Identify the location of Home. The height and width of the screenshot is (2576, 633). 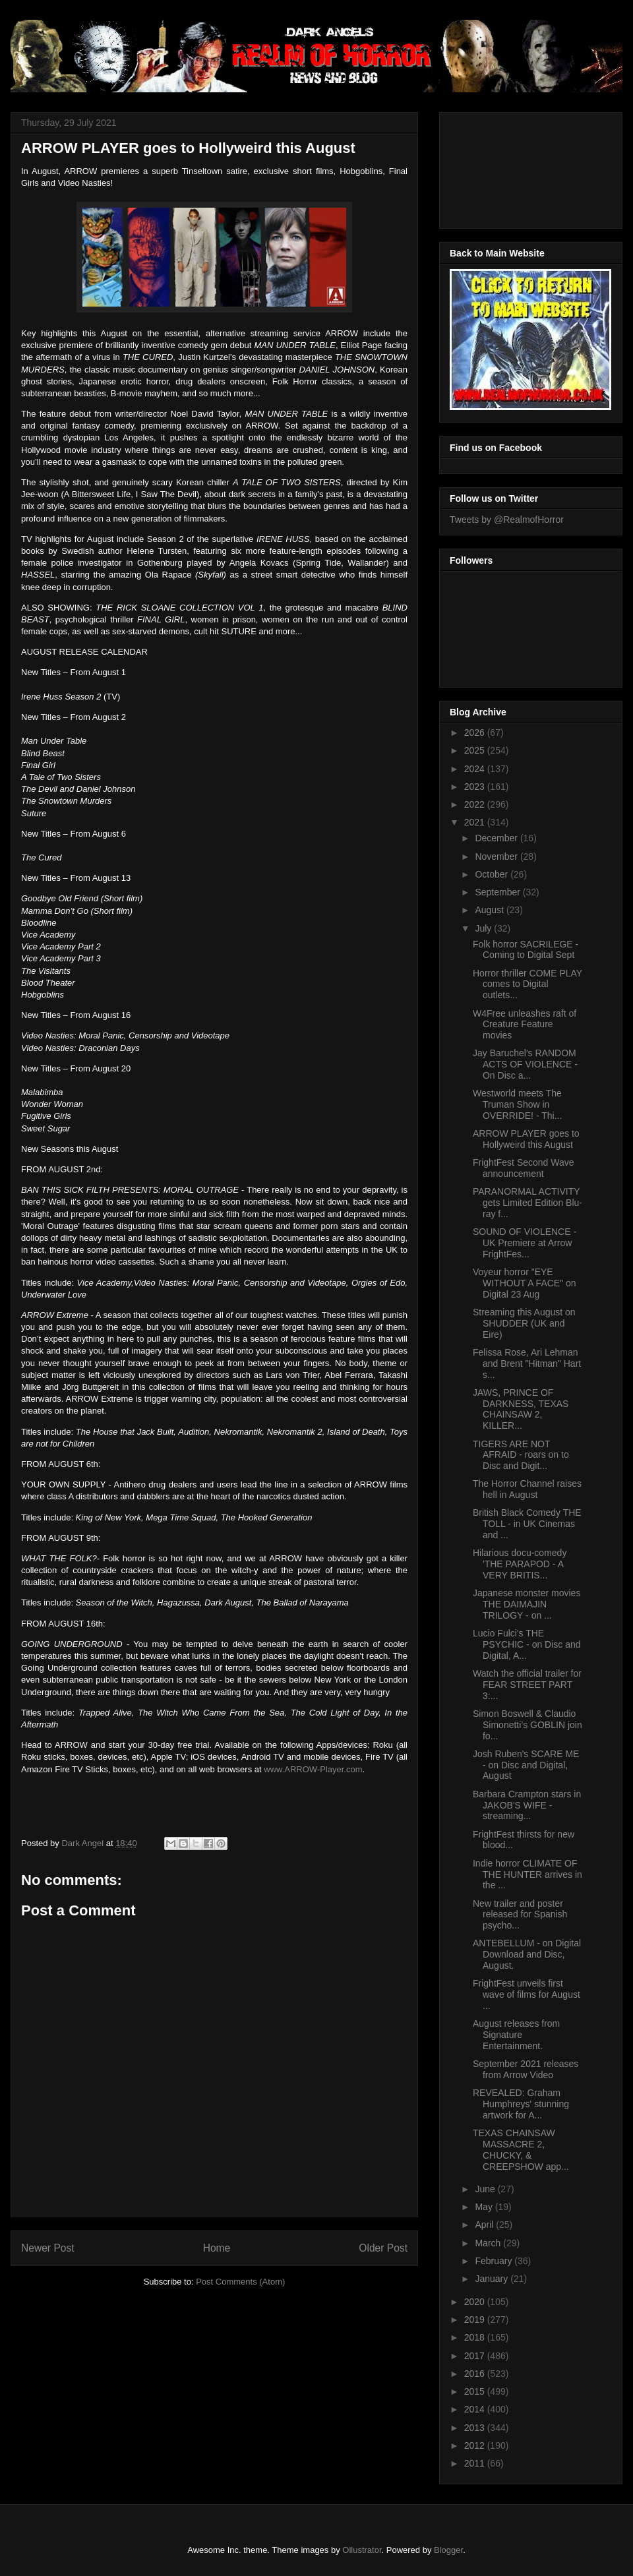
(217, 2248).